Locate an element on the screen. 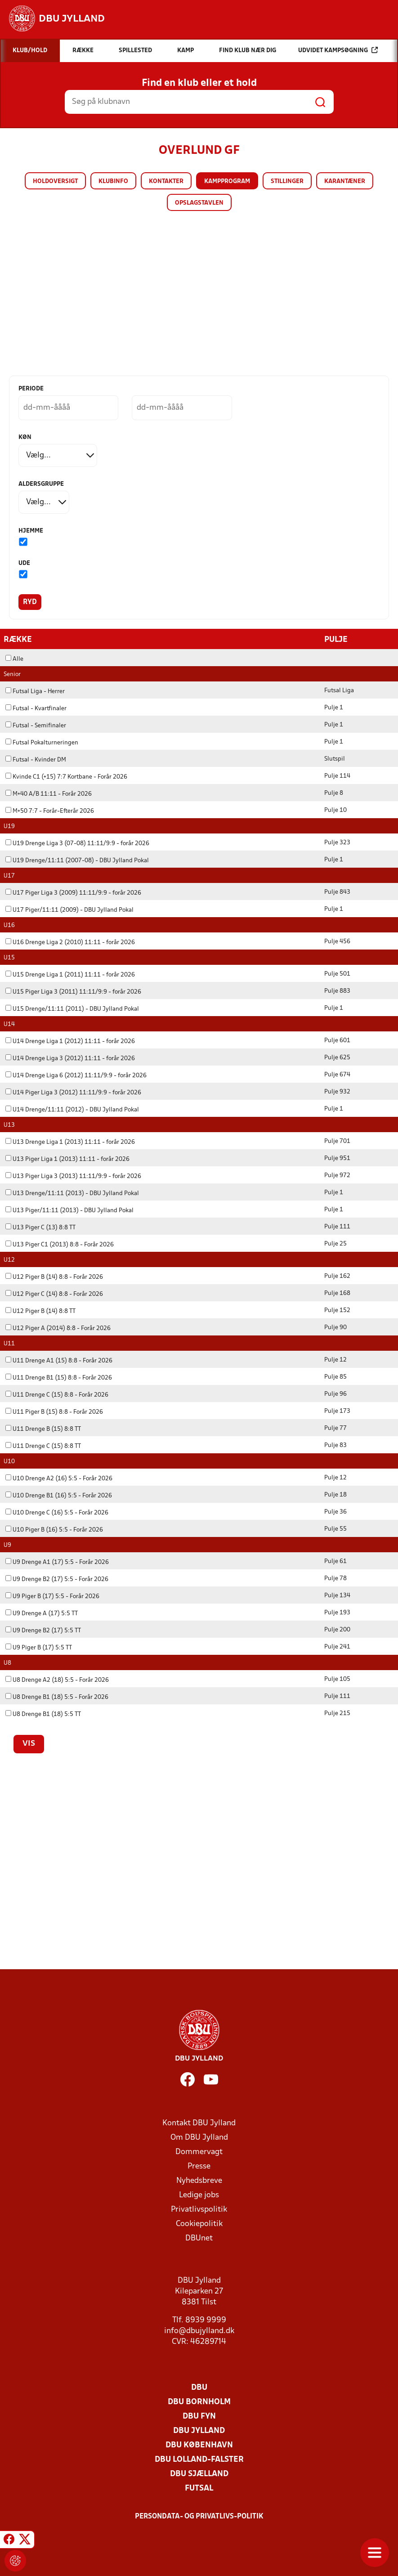 Image resolution: width=398 pixels, height=2576 pixels. Persondata- og privatlivs-politik is located at coordinates (199, 2516).